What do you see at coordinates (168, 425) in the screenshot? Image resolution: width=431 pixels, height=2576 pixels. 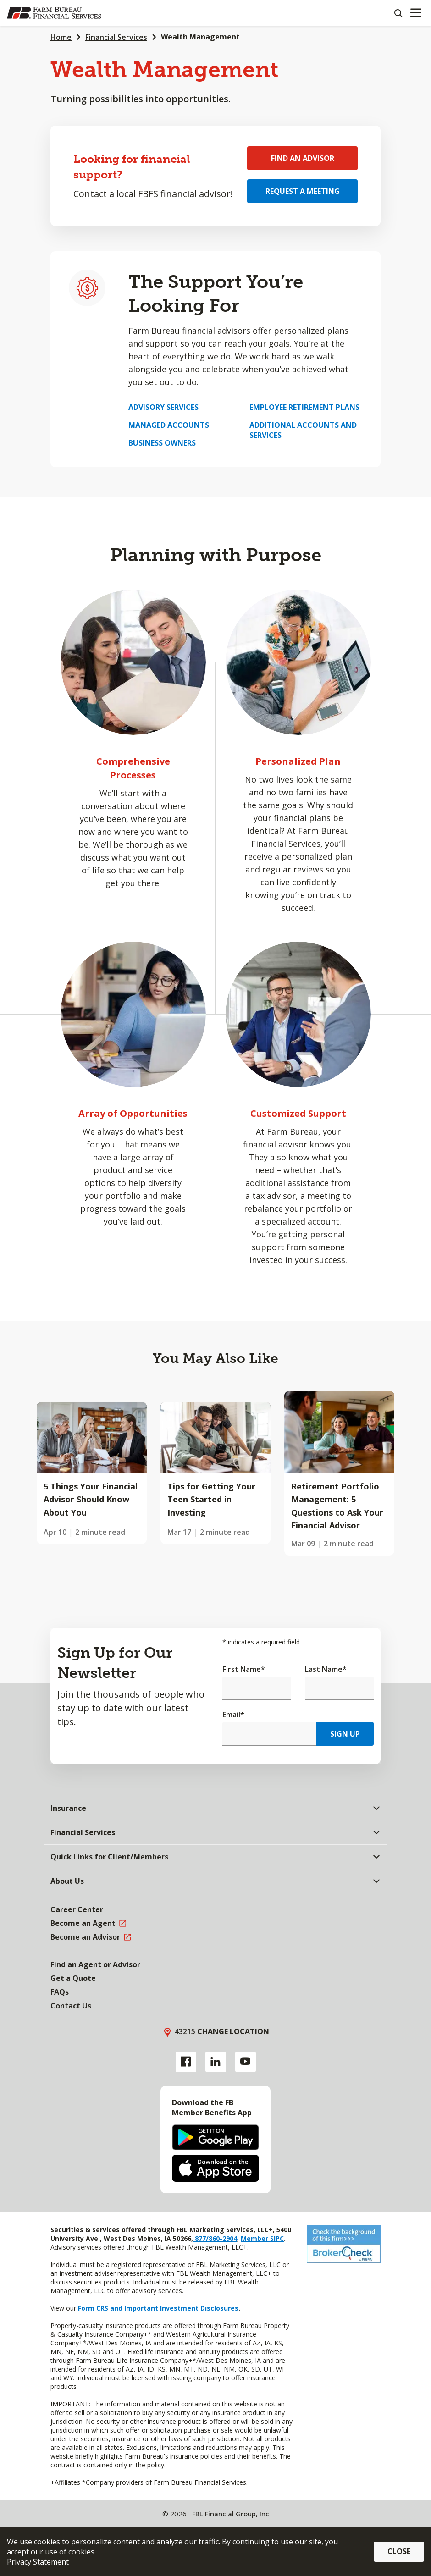 I see `Managed Accounts` at bounding box center [168, 425].